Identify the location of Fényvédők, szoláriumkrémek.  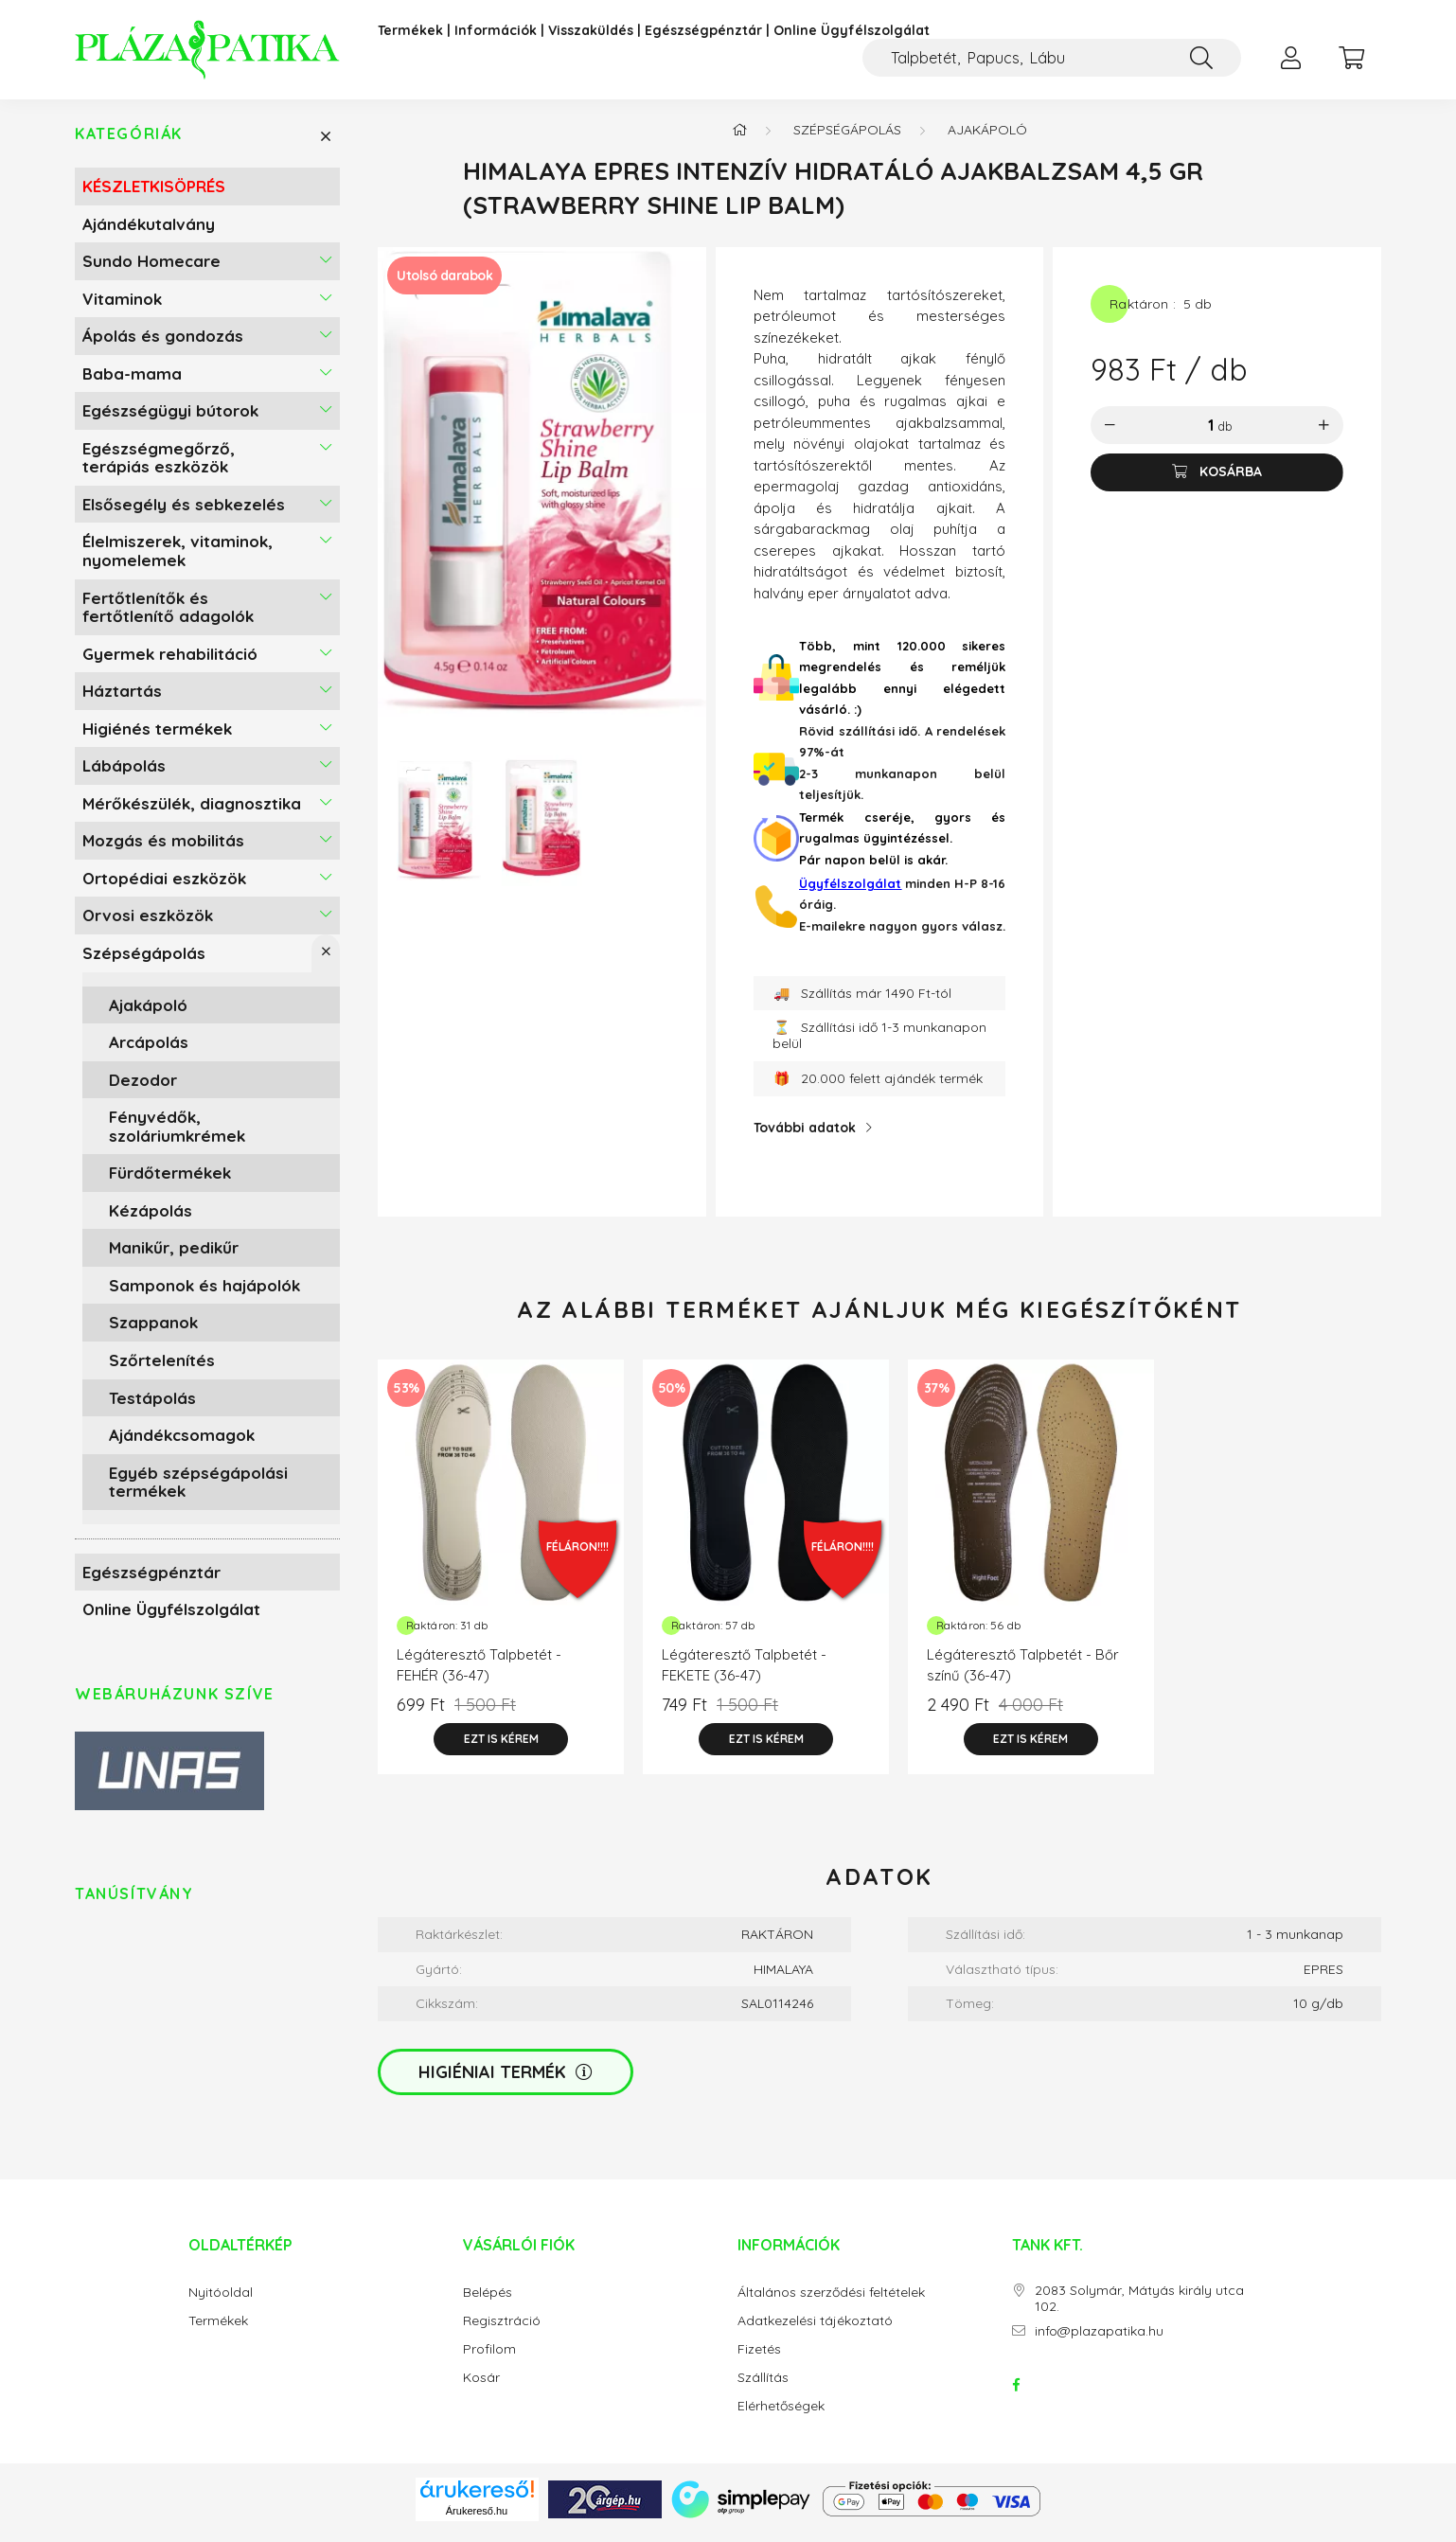
(177, 1133).